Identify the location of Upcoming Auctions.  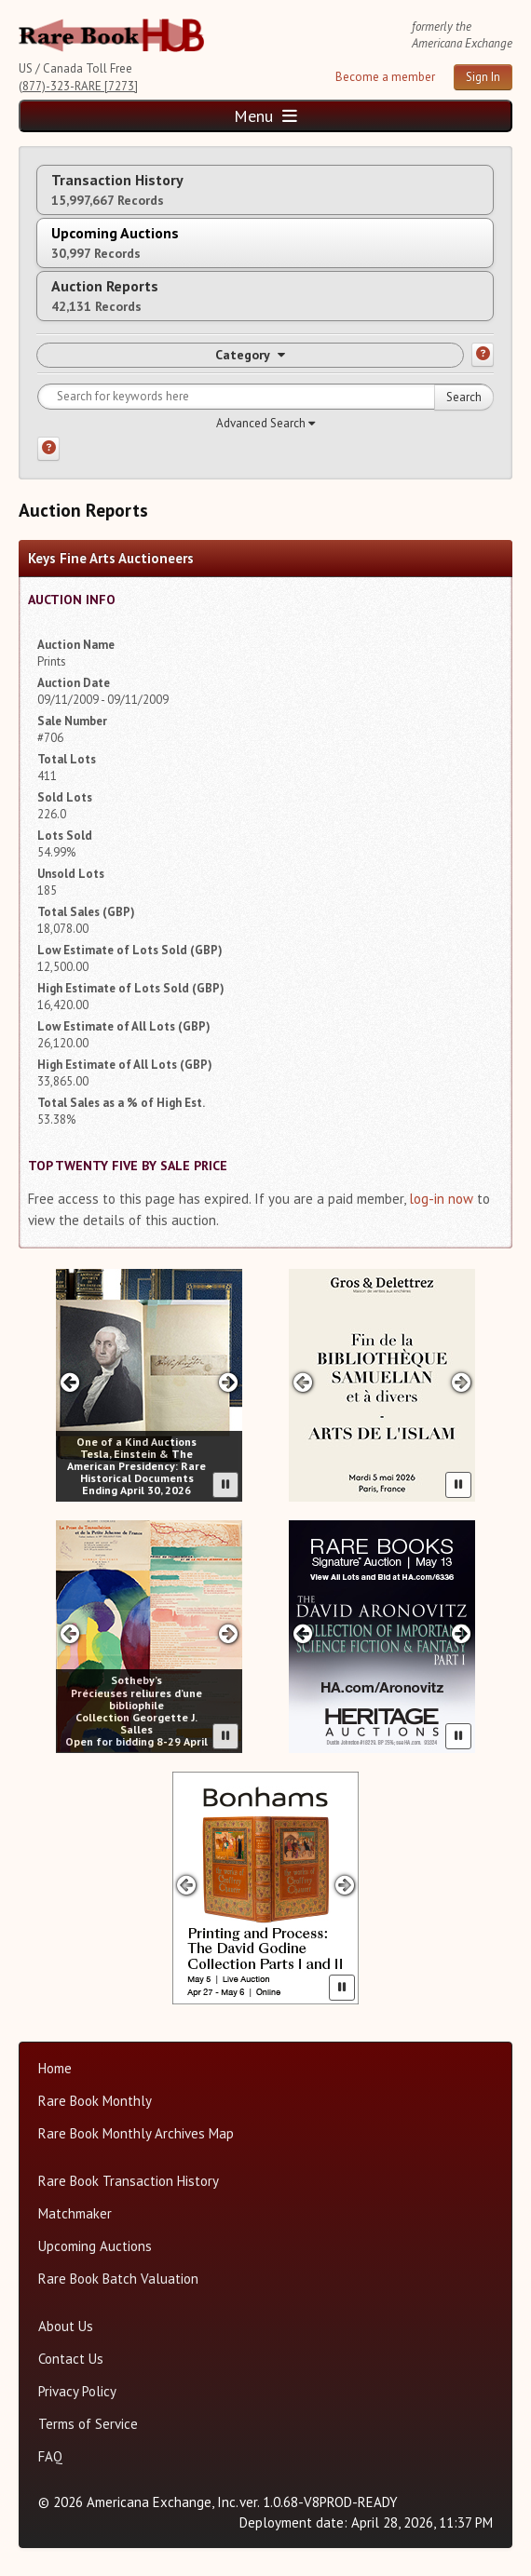
(95, 2246).